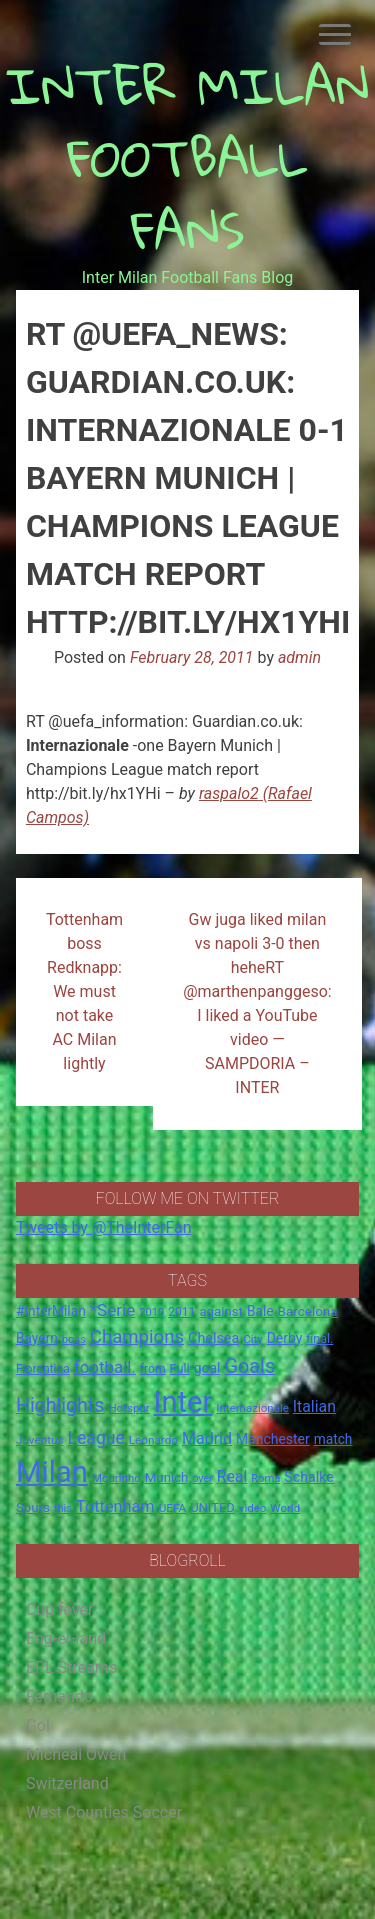 This screenshot has width=375, height=1919. I want to click on over [over (12 items)], so click(202, 1478).